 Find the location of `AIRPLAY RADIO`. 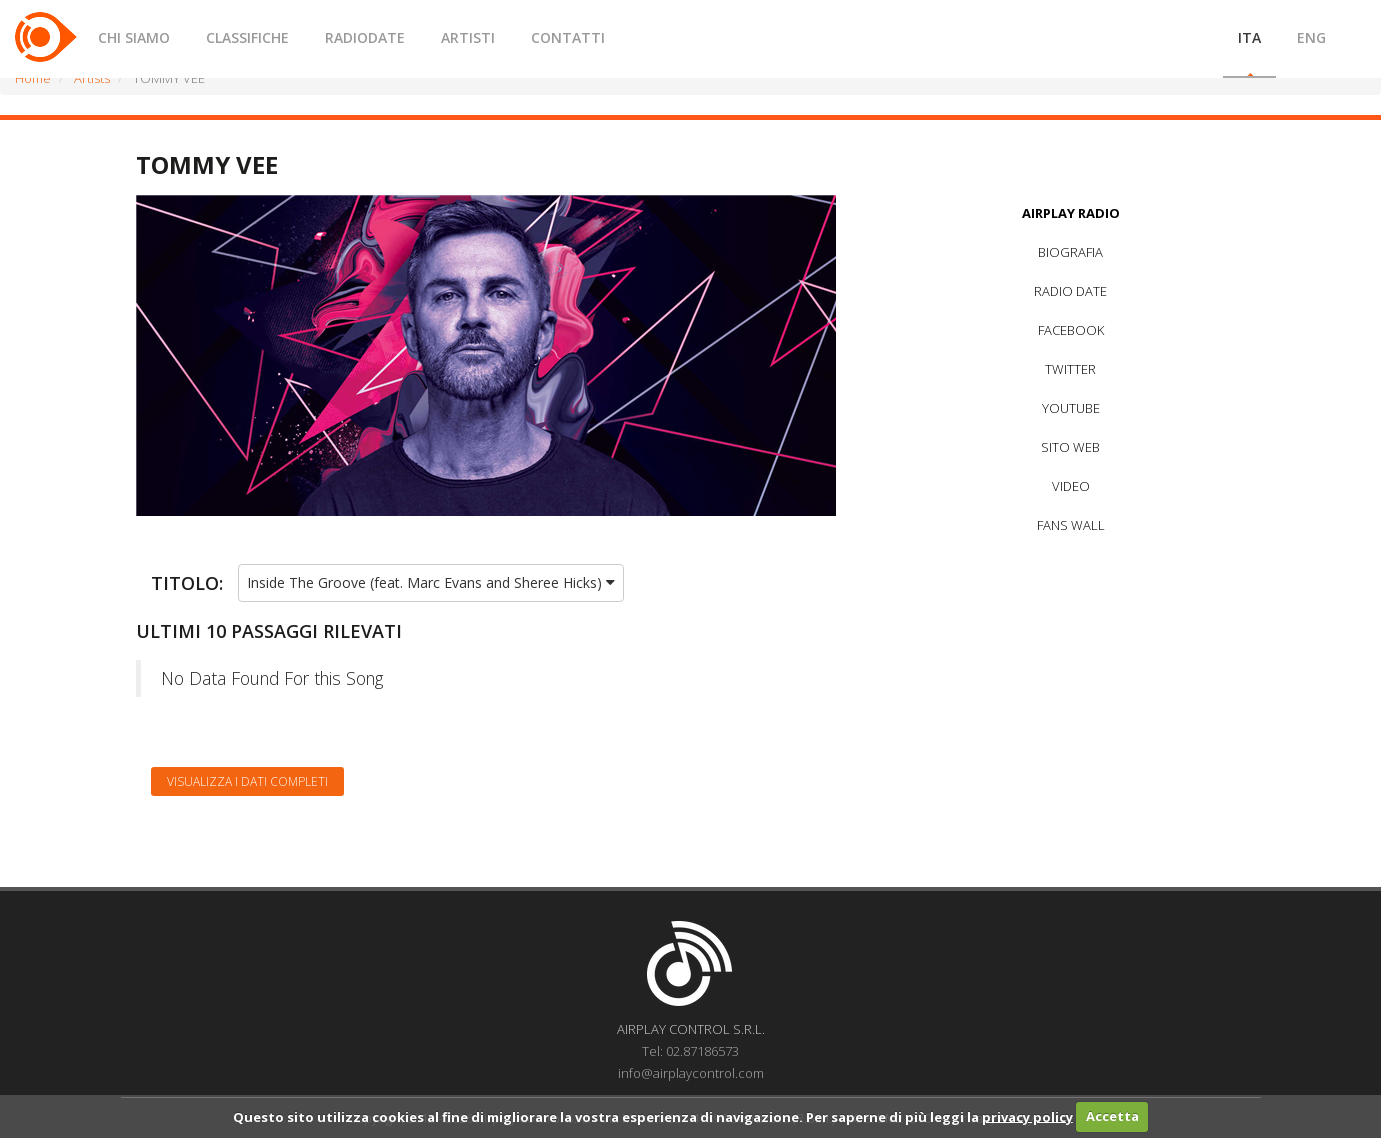

AIRPLAY RADIO is located at coordinates (1071, 213).